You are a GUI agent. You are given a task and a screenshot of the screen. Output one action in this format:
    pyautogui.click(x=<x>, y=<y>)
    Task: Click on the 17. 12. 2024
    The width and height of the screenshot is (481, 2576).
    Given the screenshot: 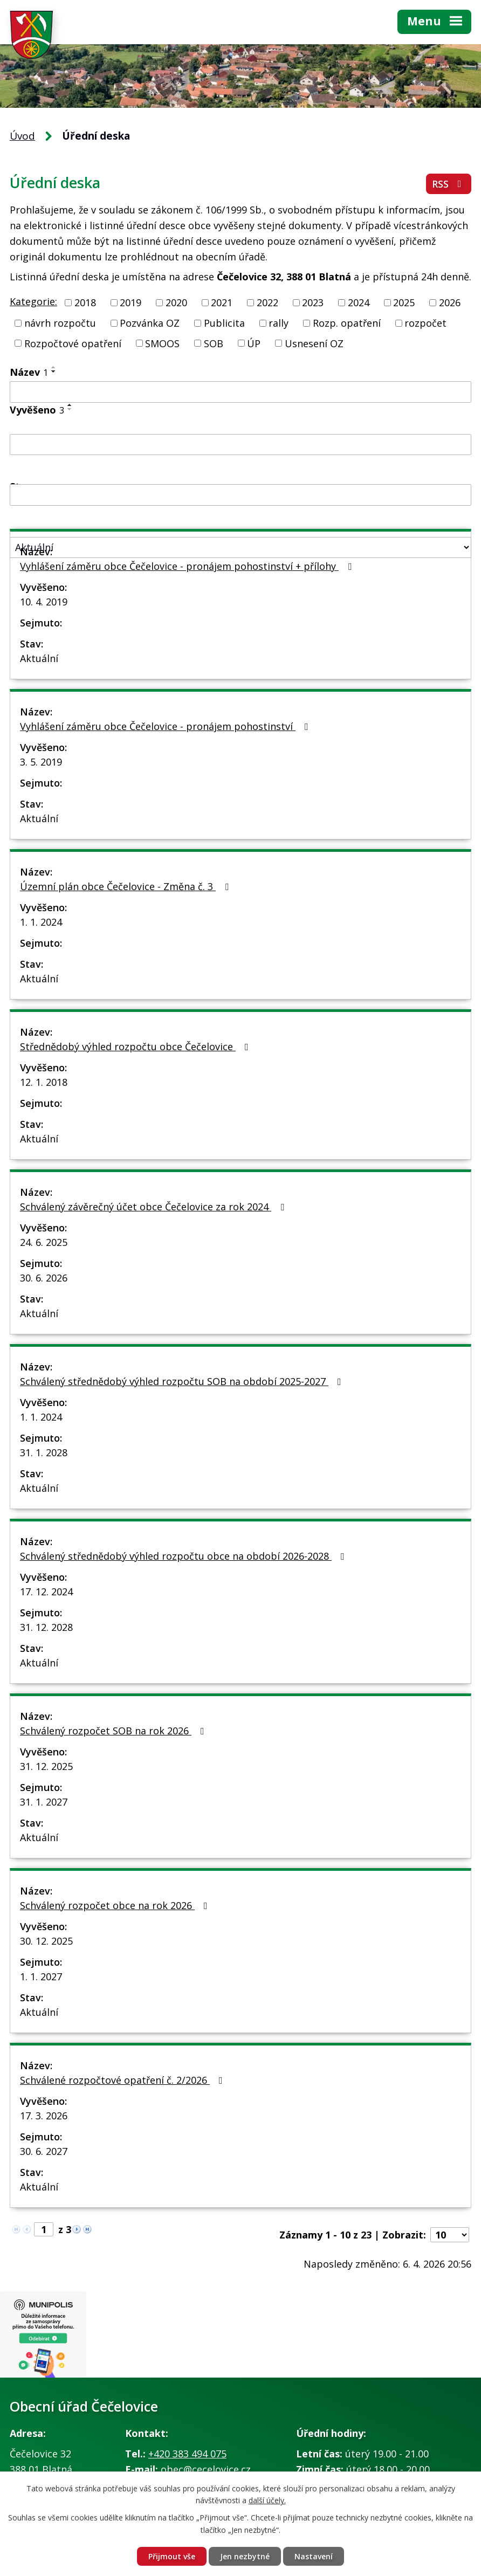 What is the action you would take?
    pyautogui.click(x=46, y=1591)
    